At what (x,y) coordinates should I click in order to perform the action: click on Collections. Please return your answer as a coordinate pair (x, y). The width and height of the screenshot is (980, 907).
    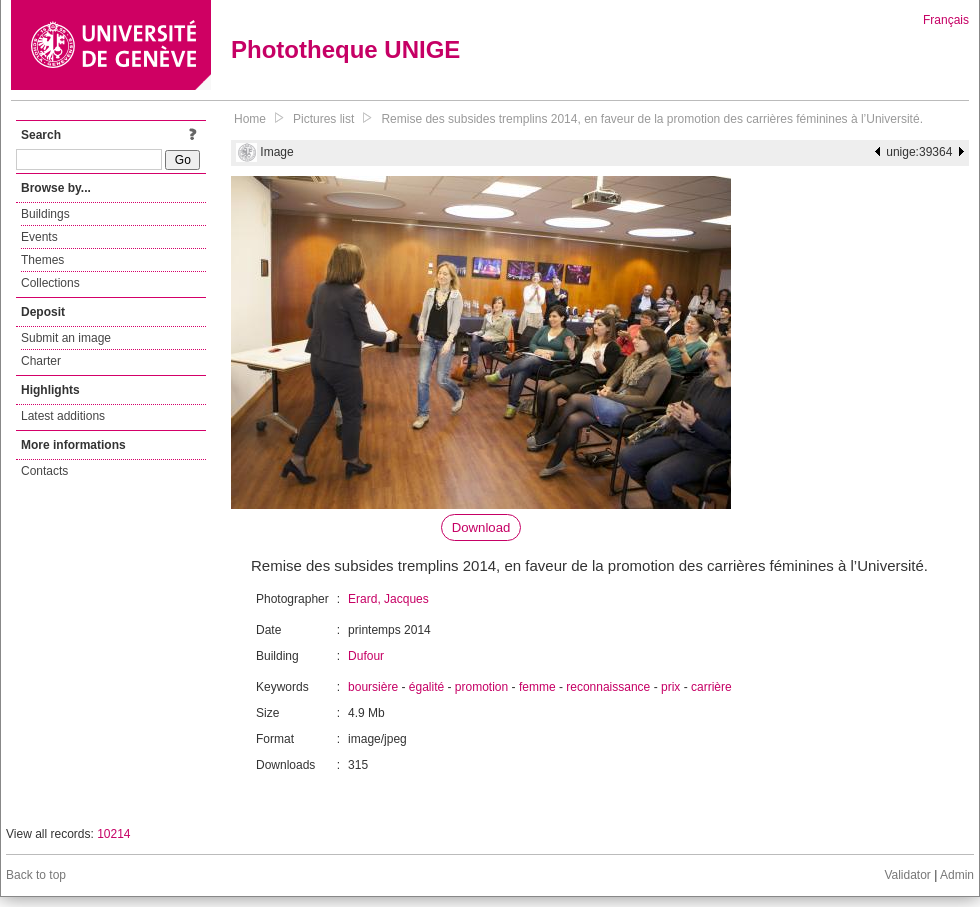
    Looking at the image, I should click on (50, 283).